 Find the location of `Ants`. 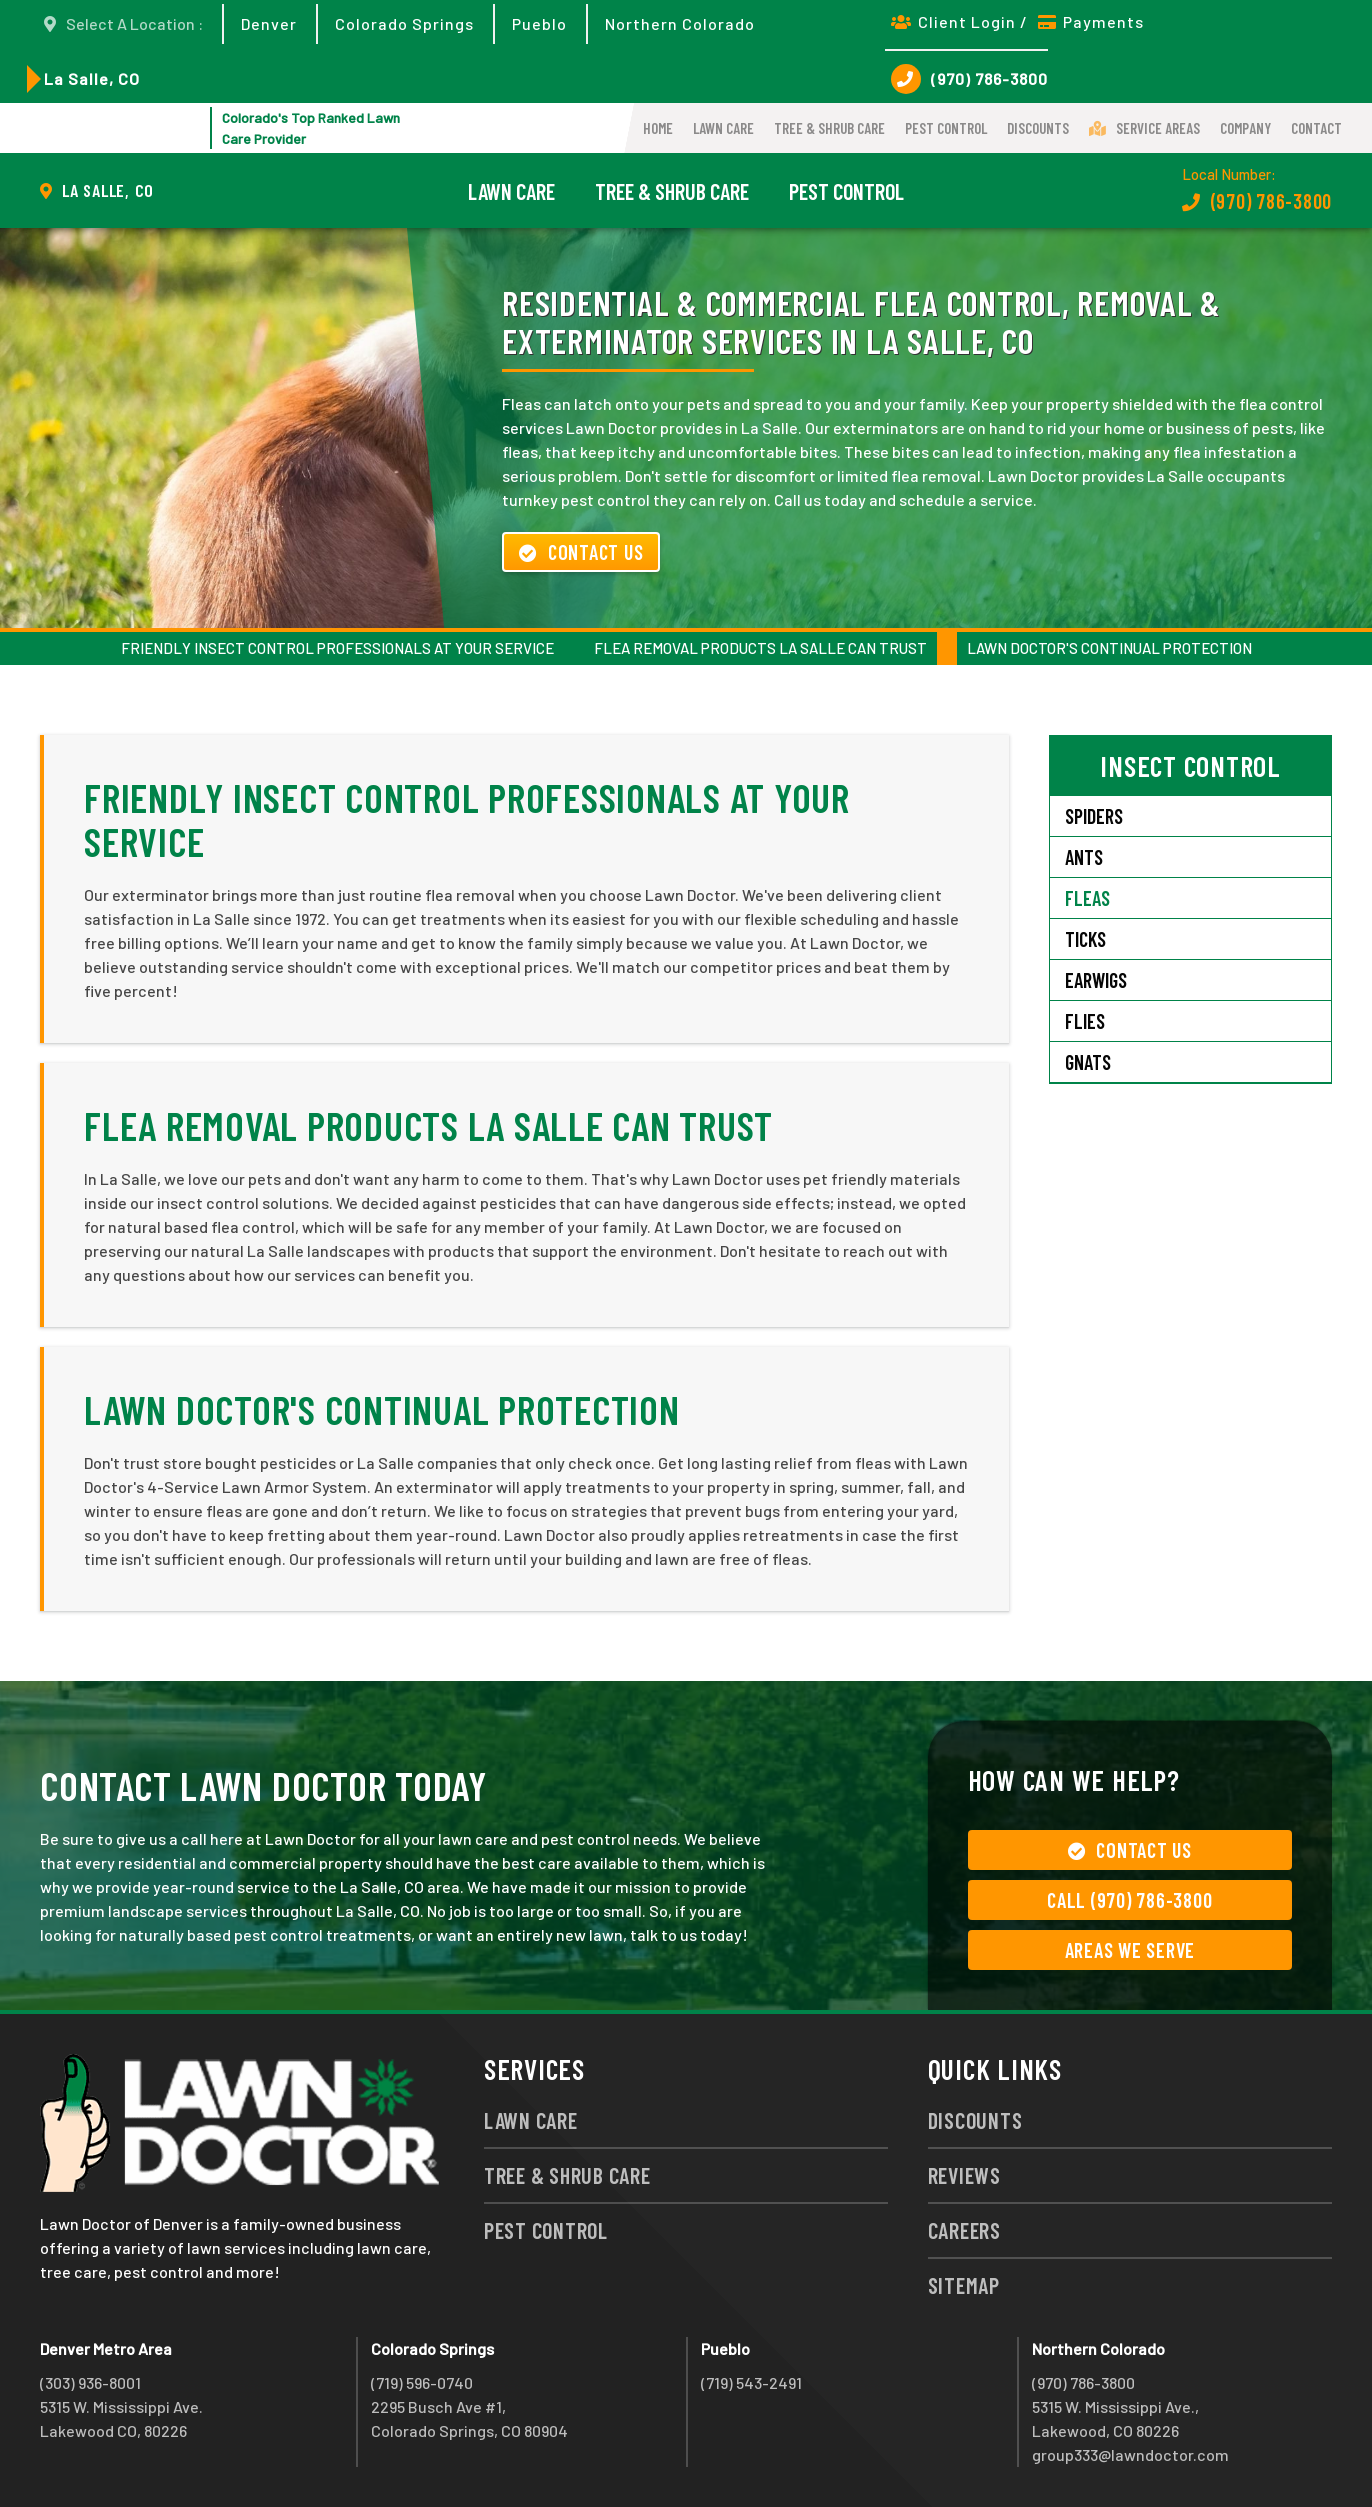

Ants is located at coordinates (1084, 857).